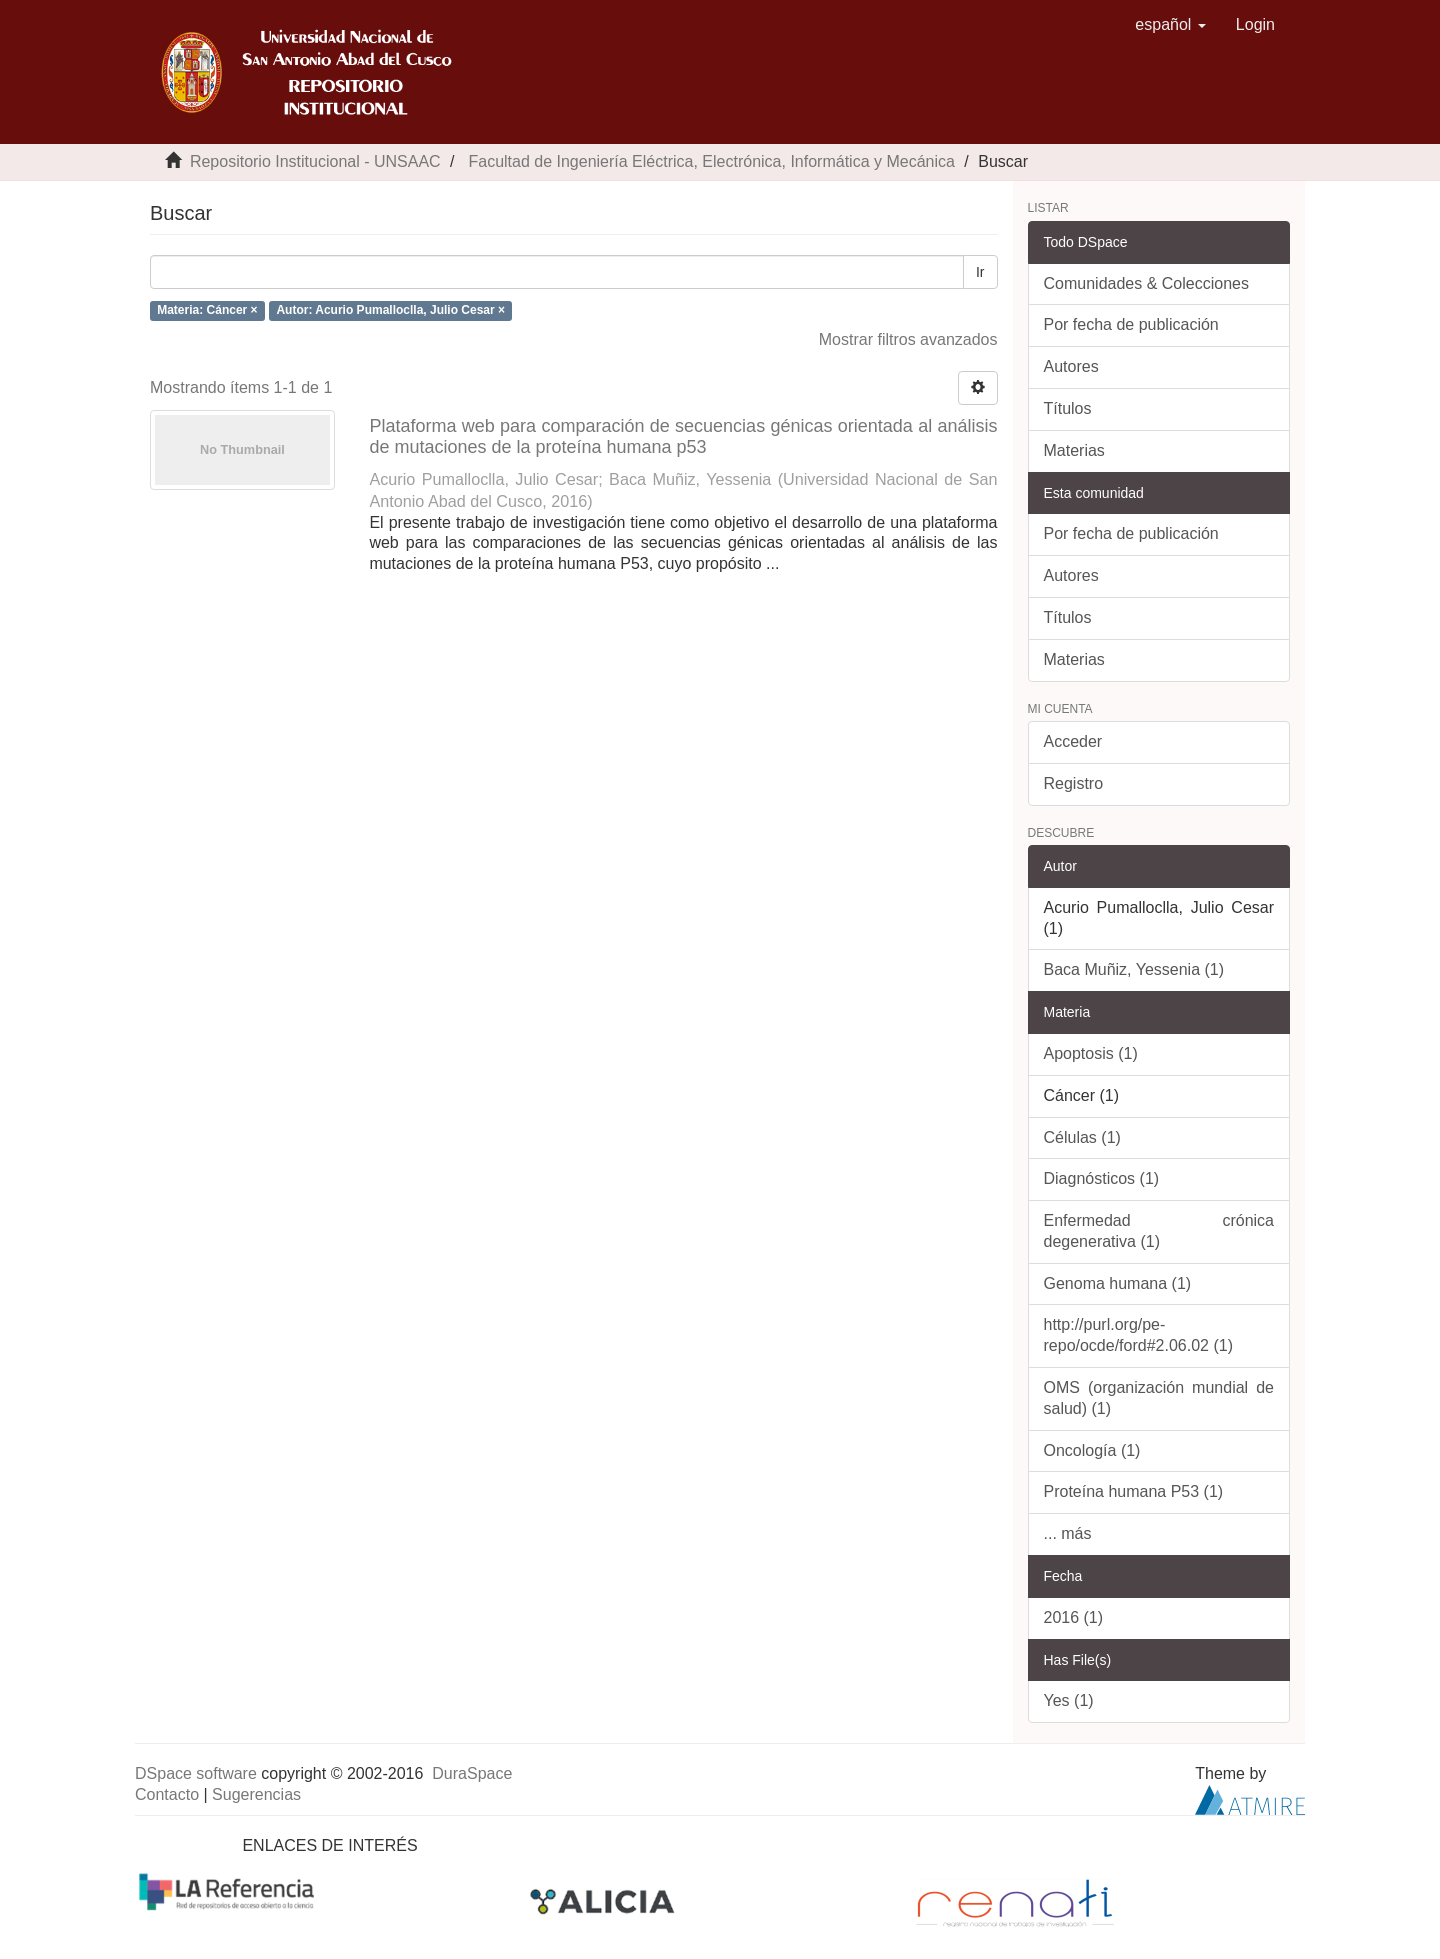 Image resolution: width=1440 pixels, height=1959 pixels. Describe the element at coordinates (1102, 1178) in the screenshot. I see `Diagnósticos (1)` at that location.